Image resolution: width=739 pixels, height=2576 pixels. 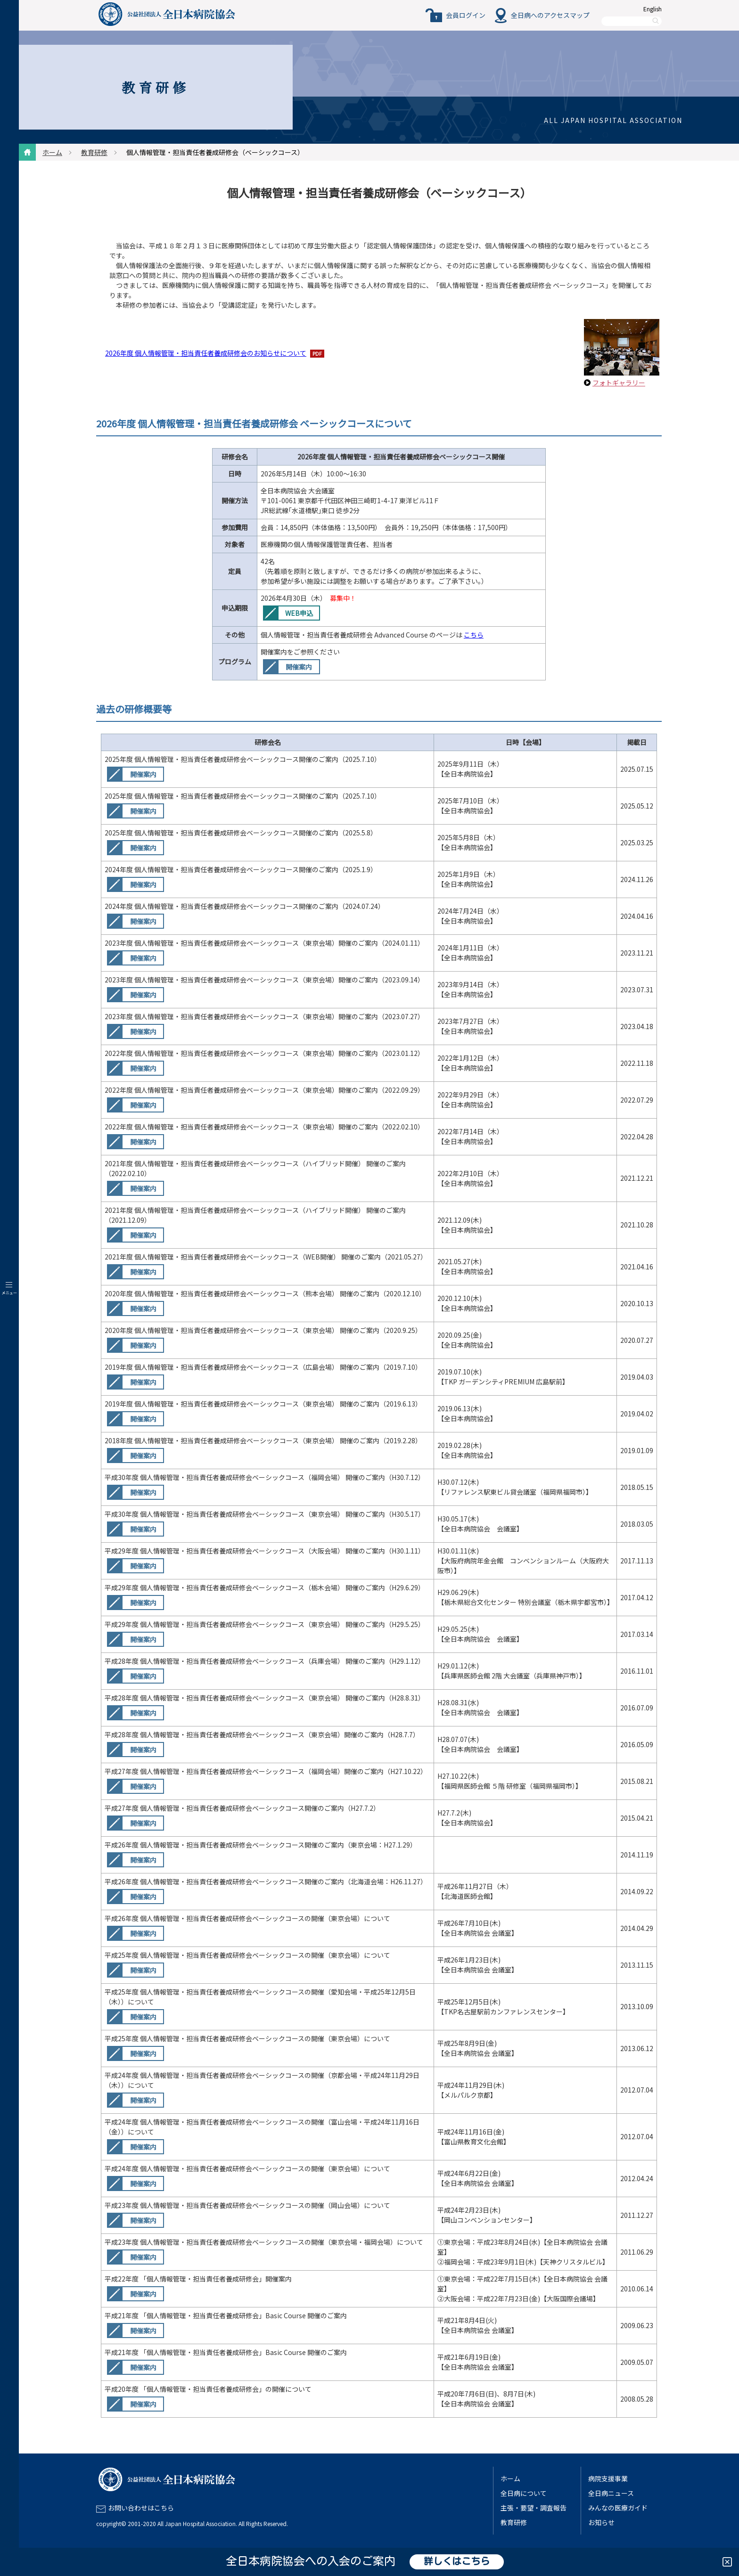 What do you see at coordinates (550, 15) in the screenshot?
I see `全日病へのアクセスマップ` at bounding box center [550, 15].